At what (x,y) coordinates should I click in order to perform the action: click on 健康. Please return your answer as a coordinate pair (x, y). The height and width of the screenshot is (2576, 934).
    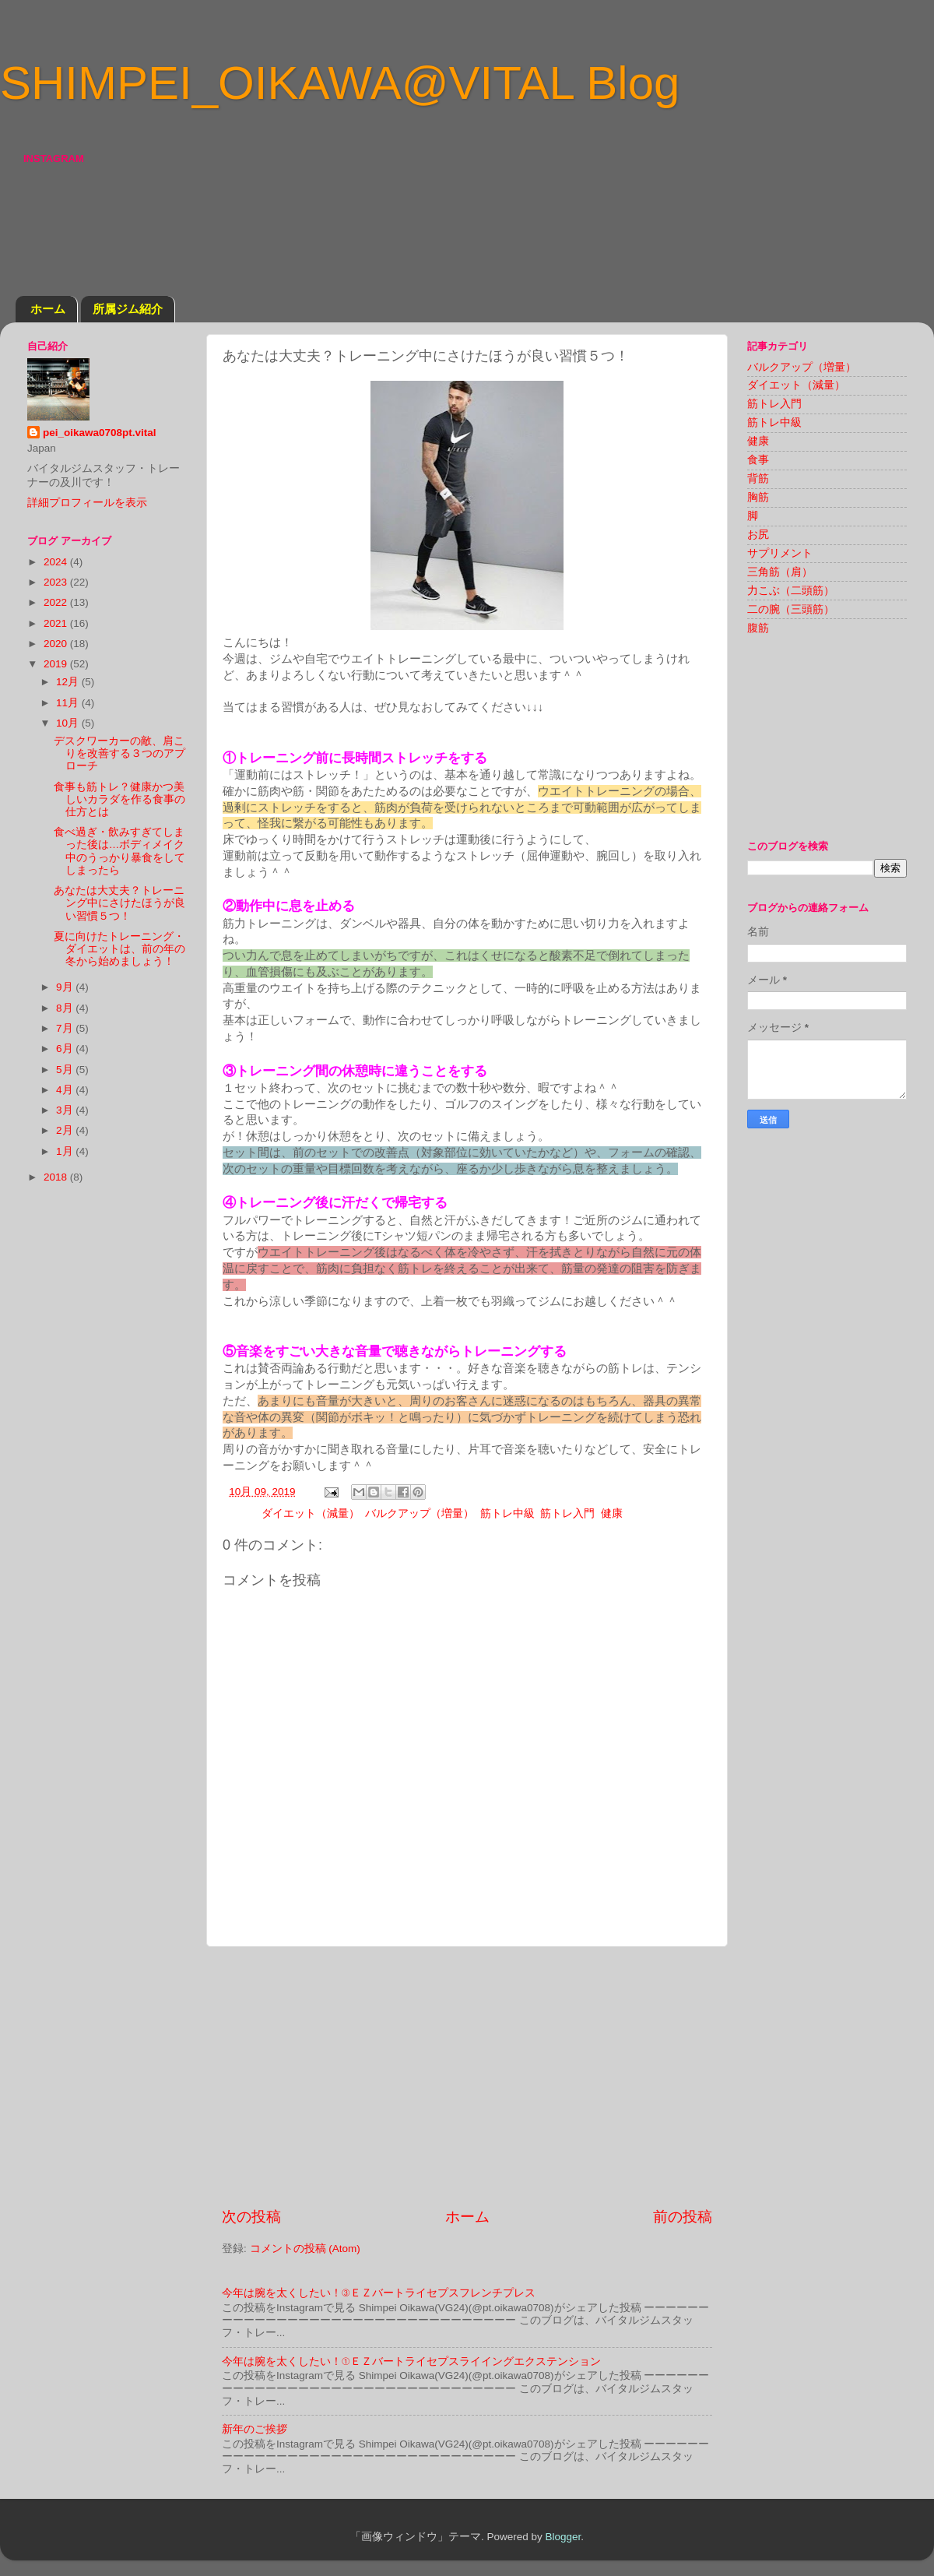
    Looking at the image, I should click on (612, 1513).